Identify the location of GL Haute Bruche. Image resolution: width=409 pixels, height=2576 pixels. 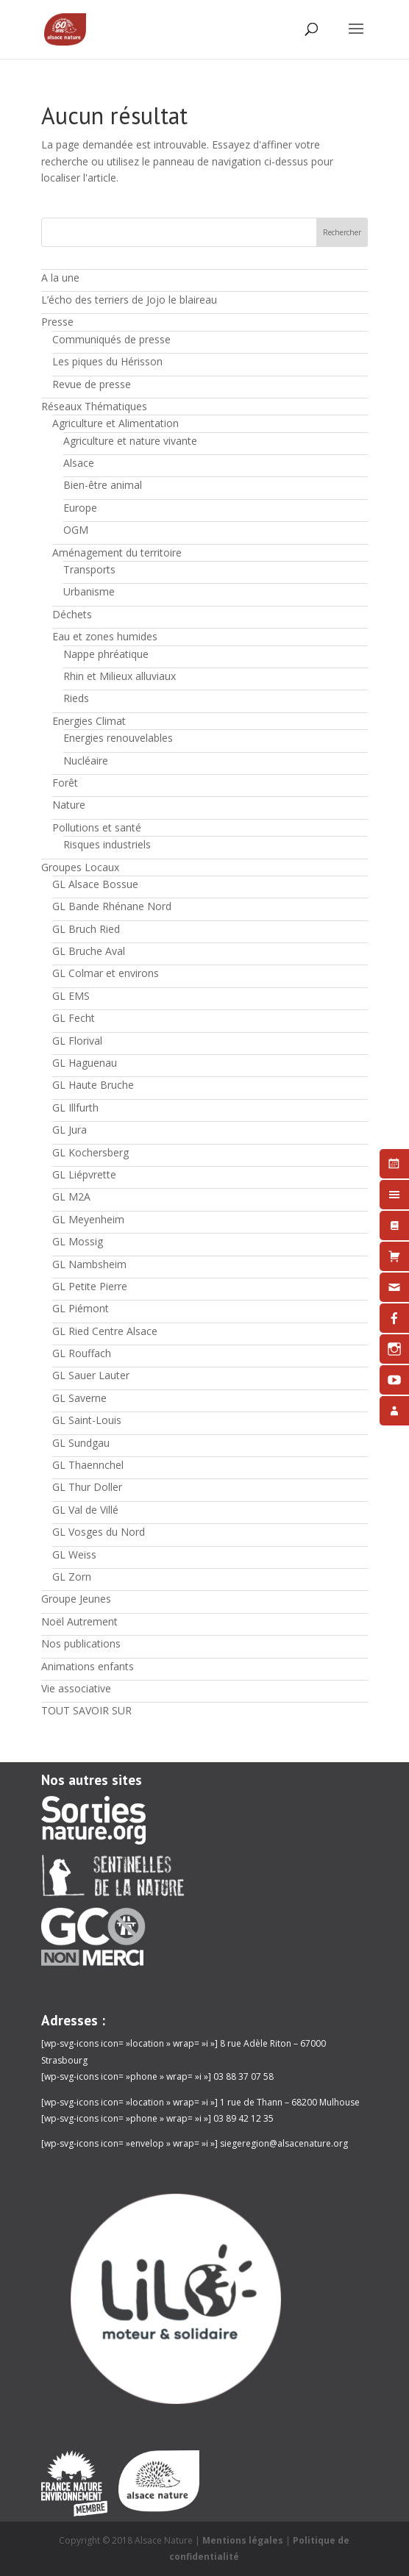
(93, 1085).